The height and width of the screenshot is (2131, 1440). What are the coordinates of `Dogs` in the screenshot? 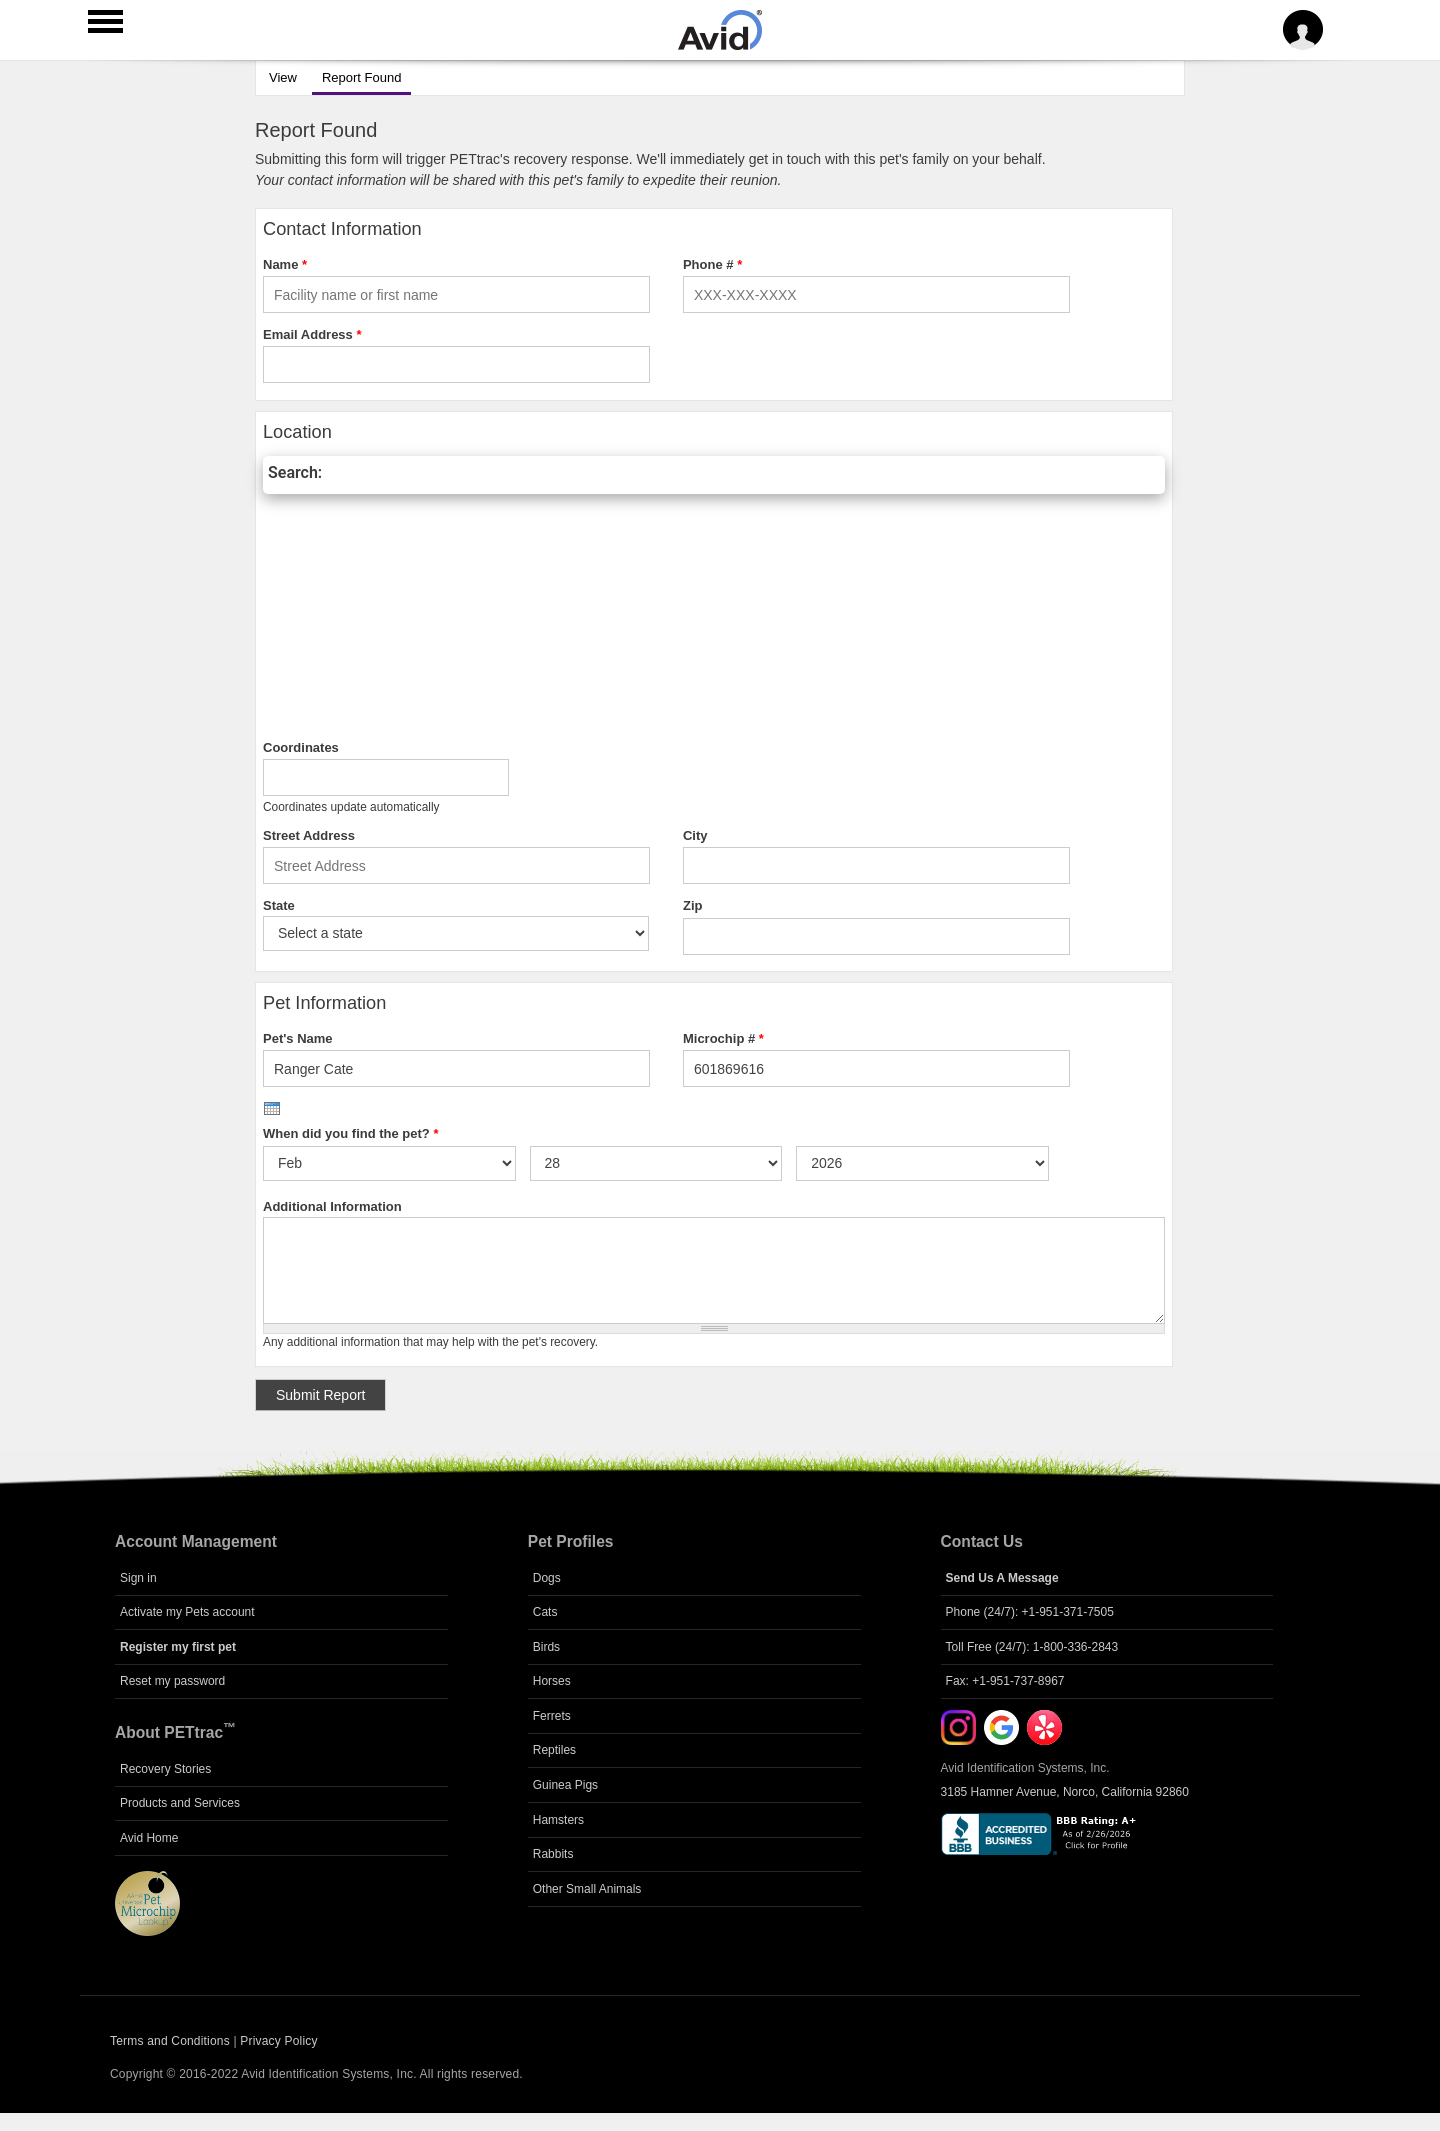 It's located at (547, 1578).